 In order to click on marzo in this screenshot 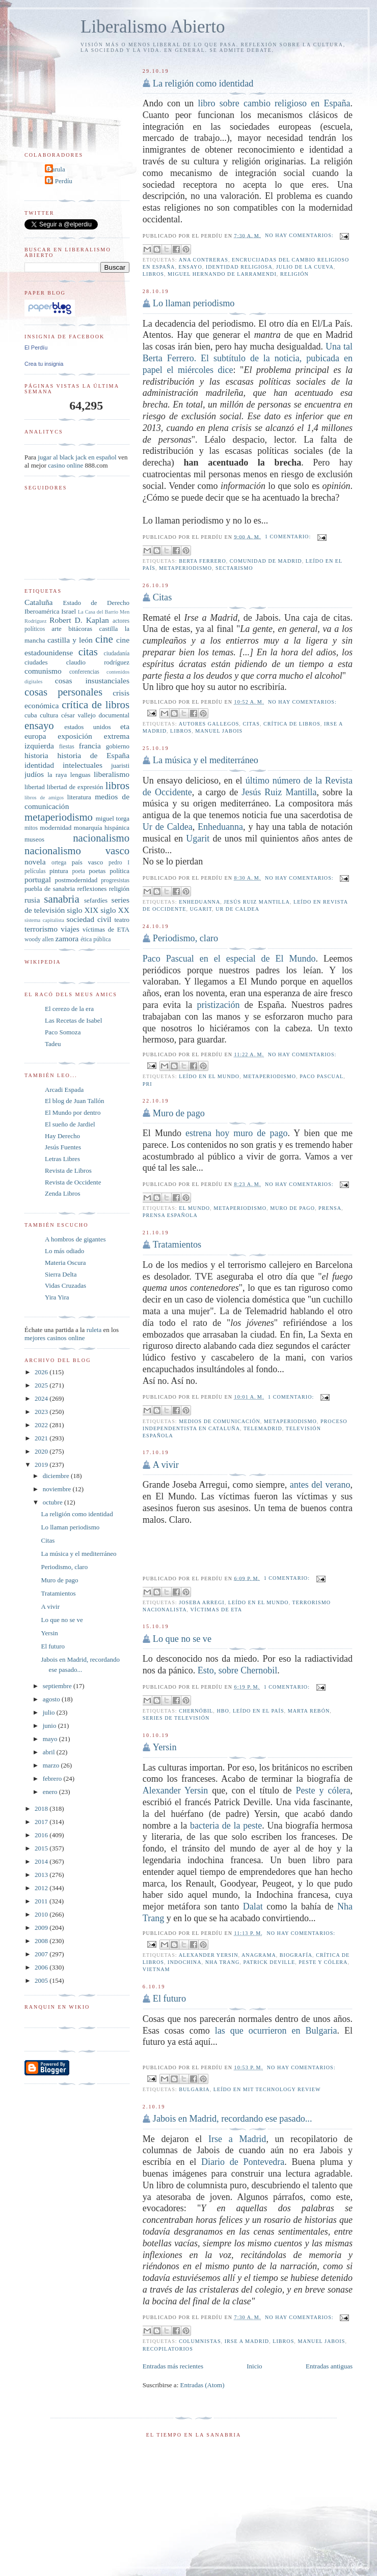, I will do `click(52, 1765)`.